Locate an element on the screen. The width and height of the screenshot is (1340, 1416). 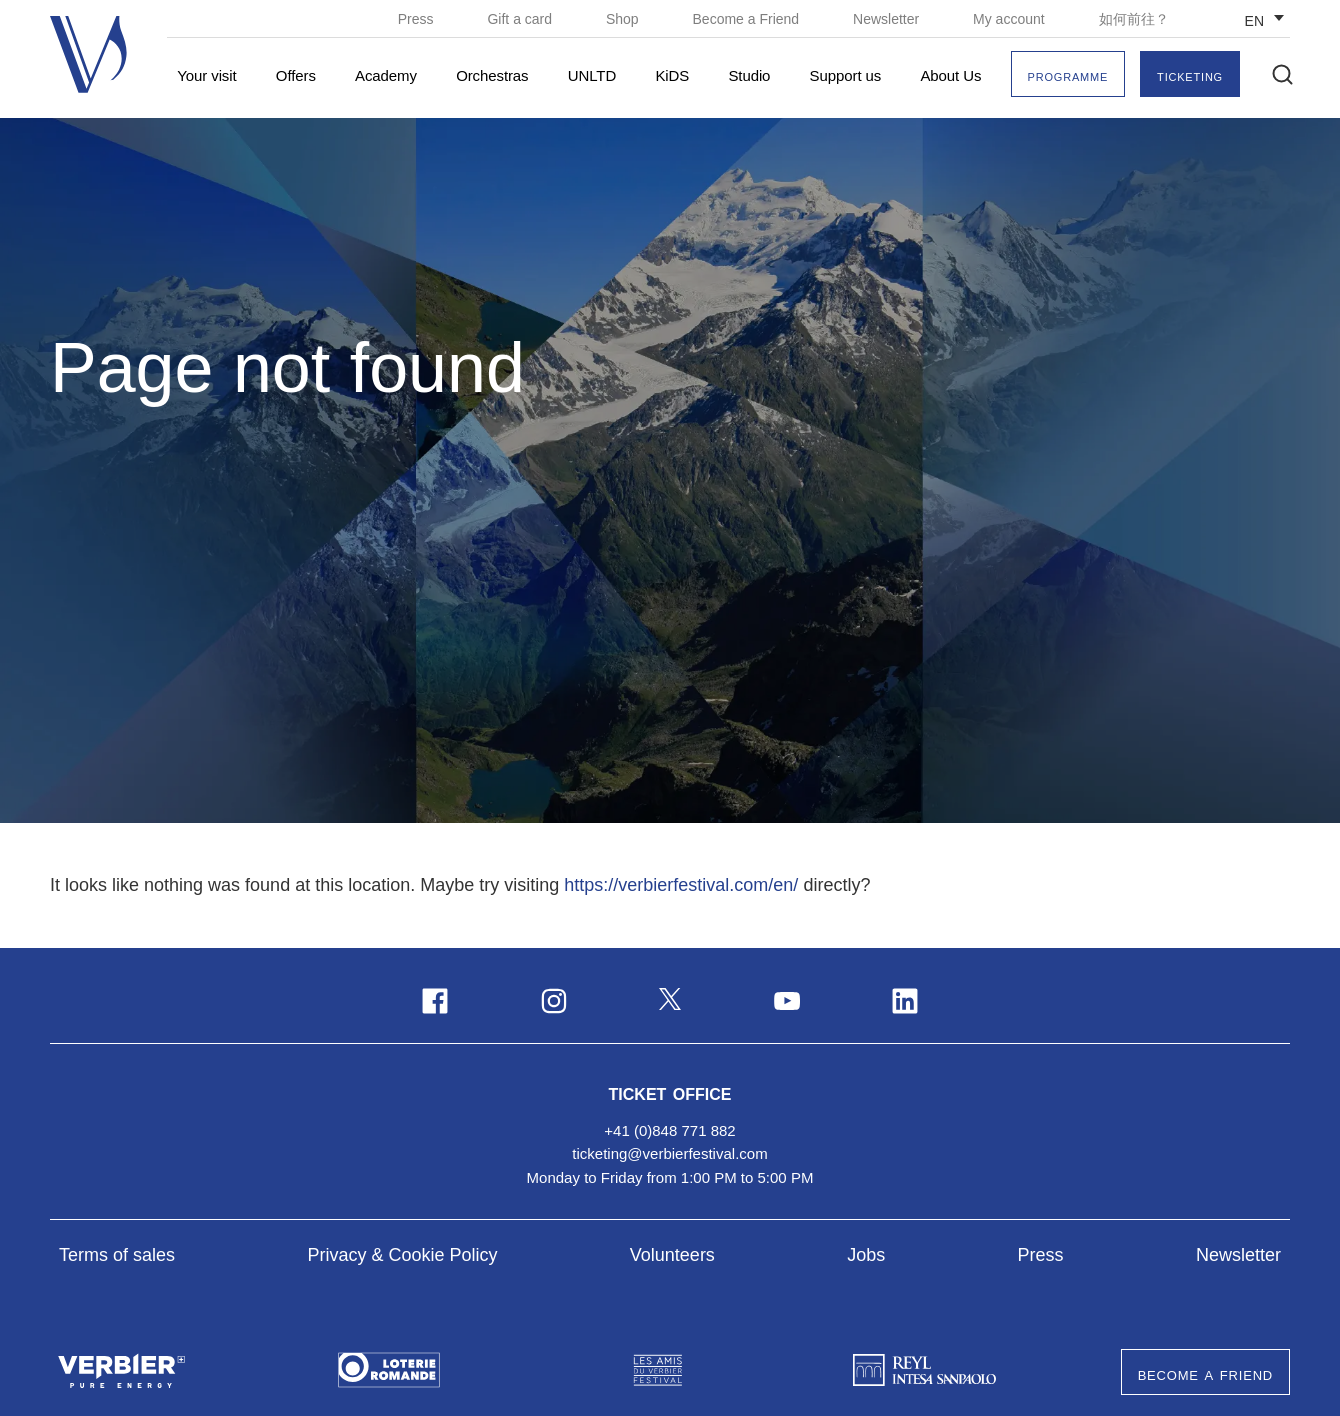
UNLTD is located at coordinates (592, 75).